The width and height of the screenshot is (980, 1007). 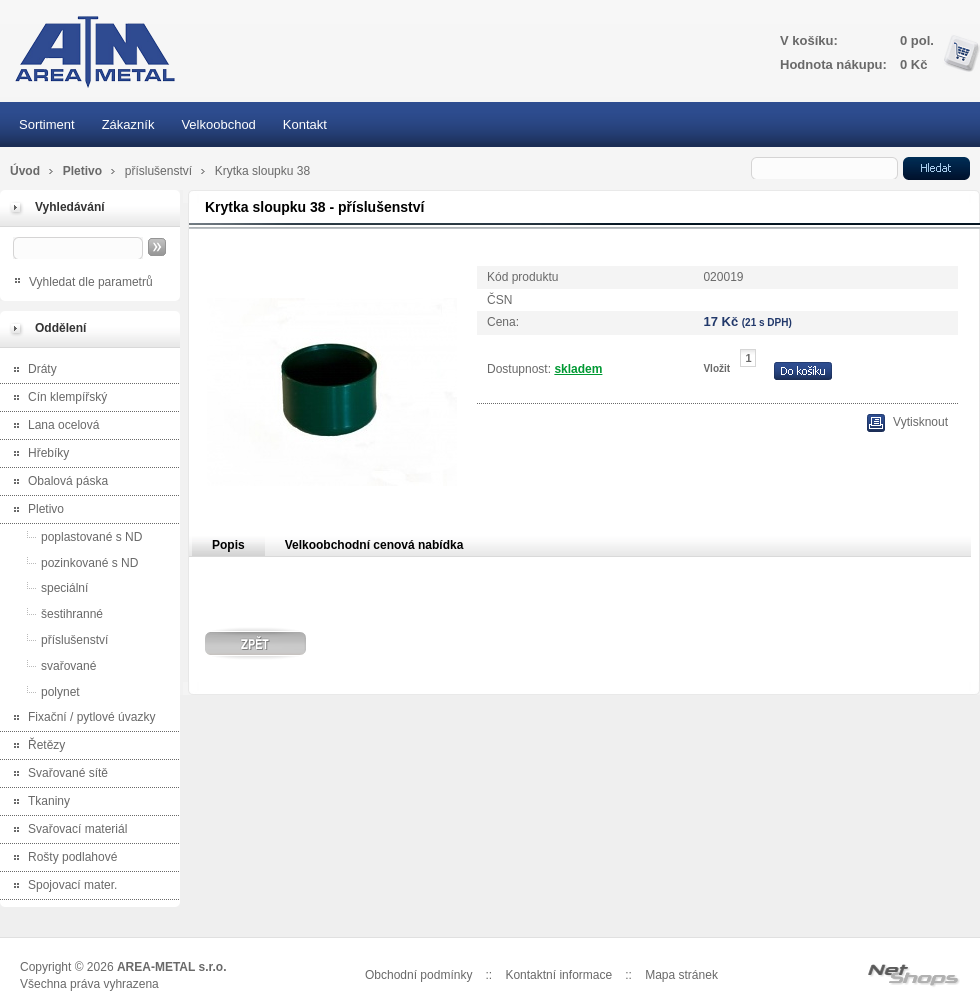 What do you see at coordinates (46, 587) in the screenshot?
I see `speciální` at bounding box center [46, 587].